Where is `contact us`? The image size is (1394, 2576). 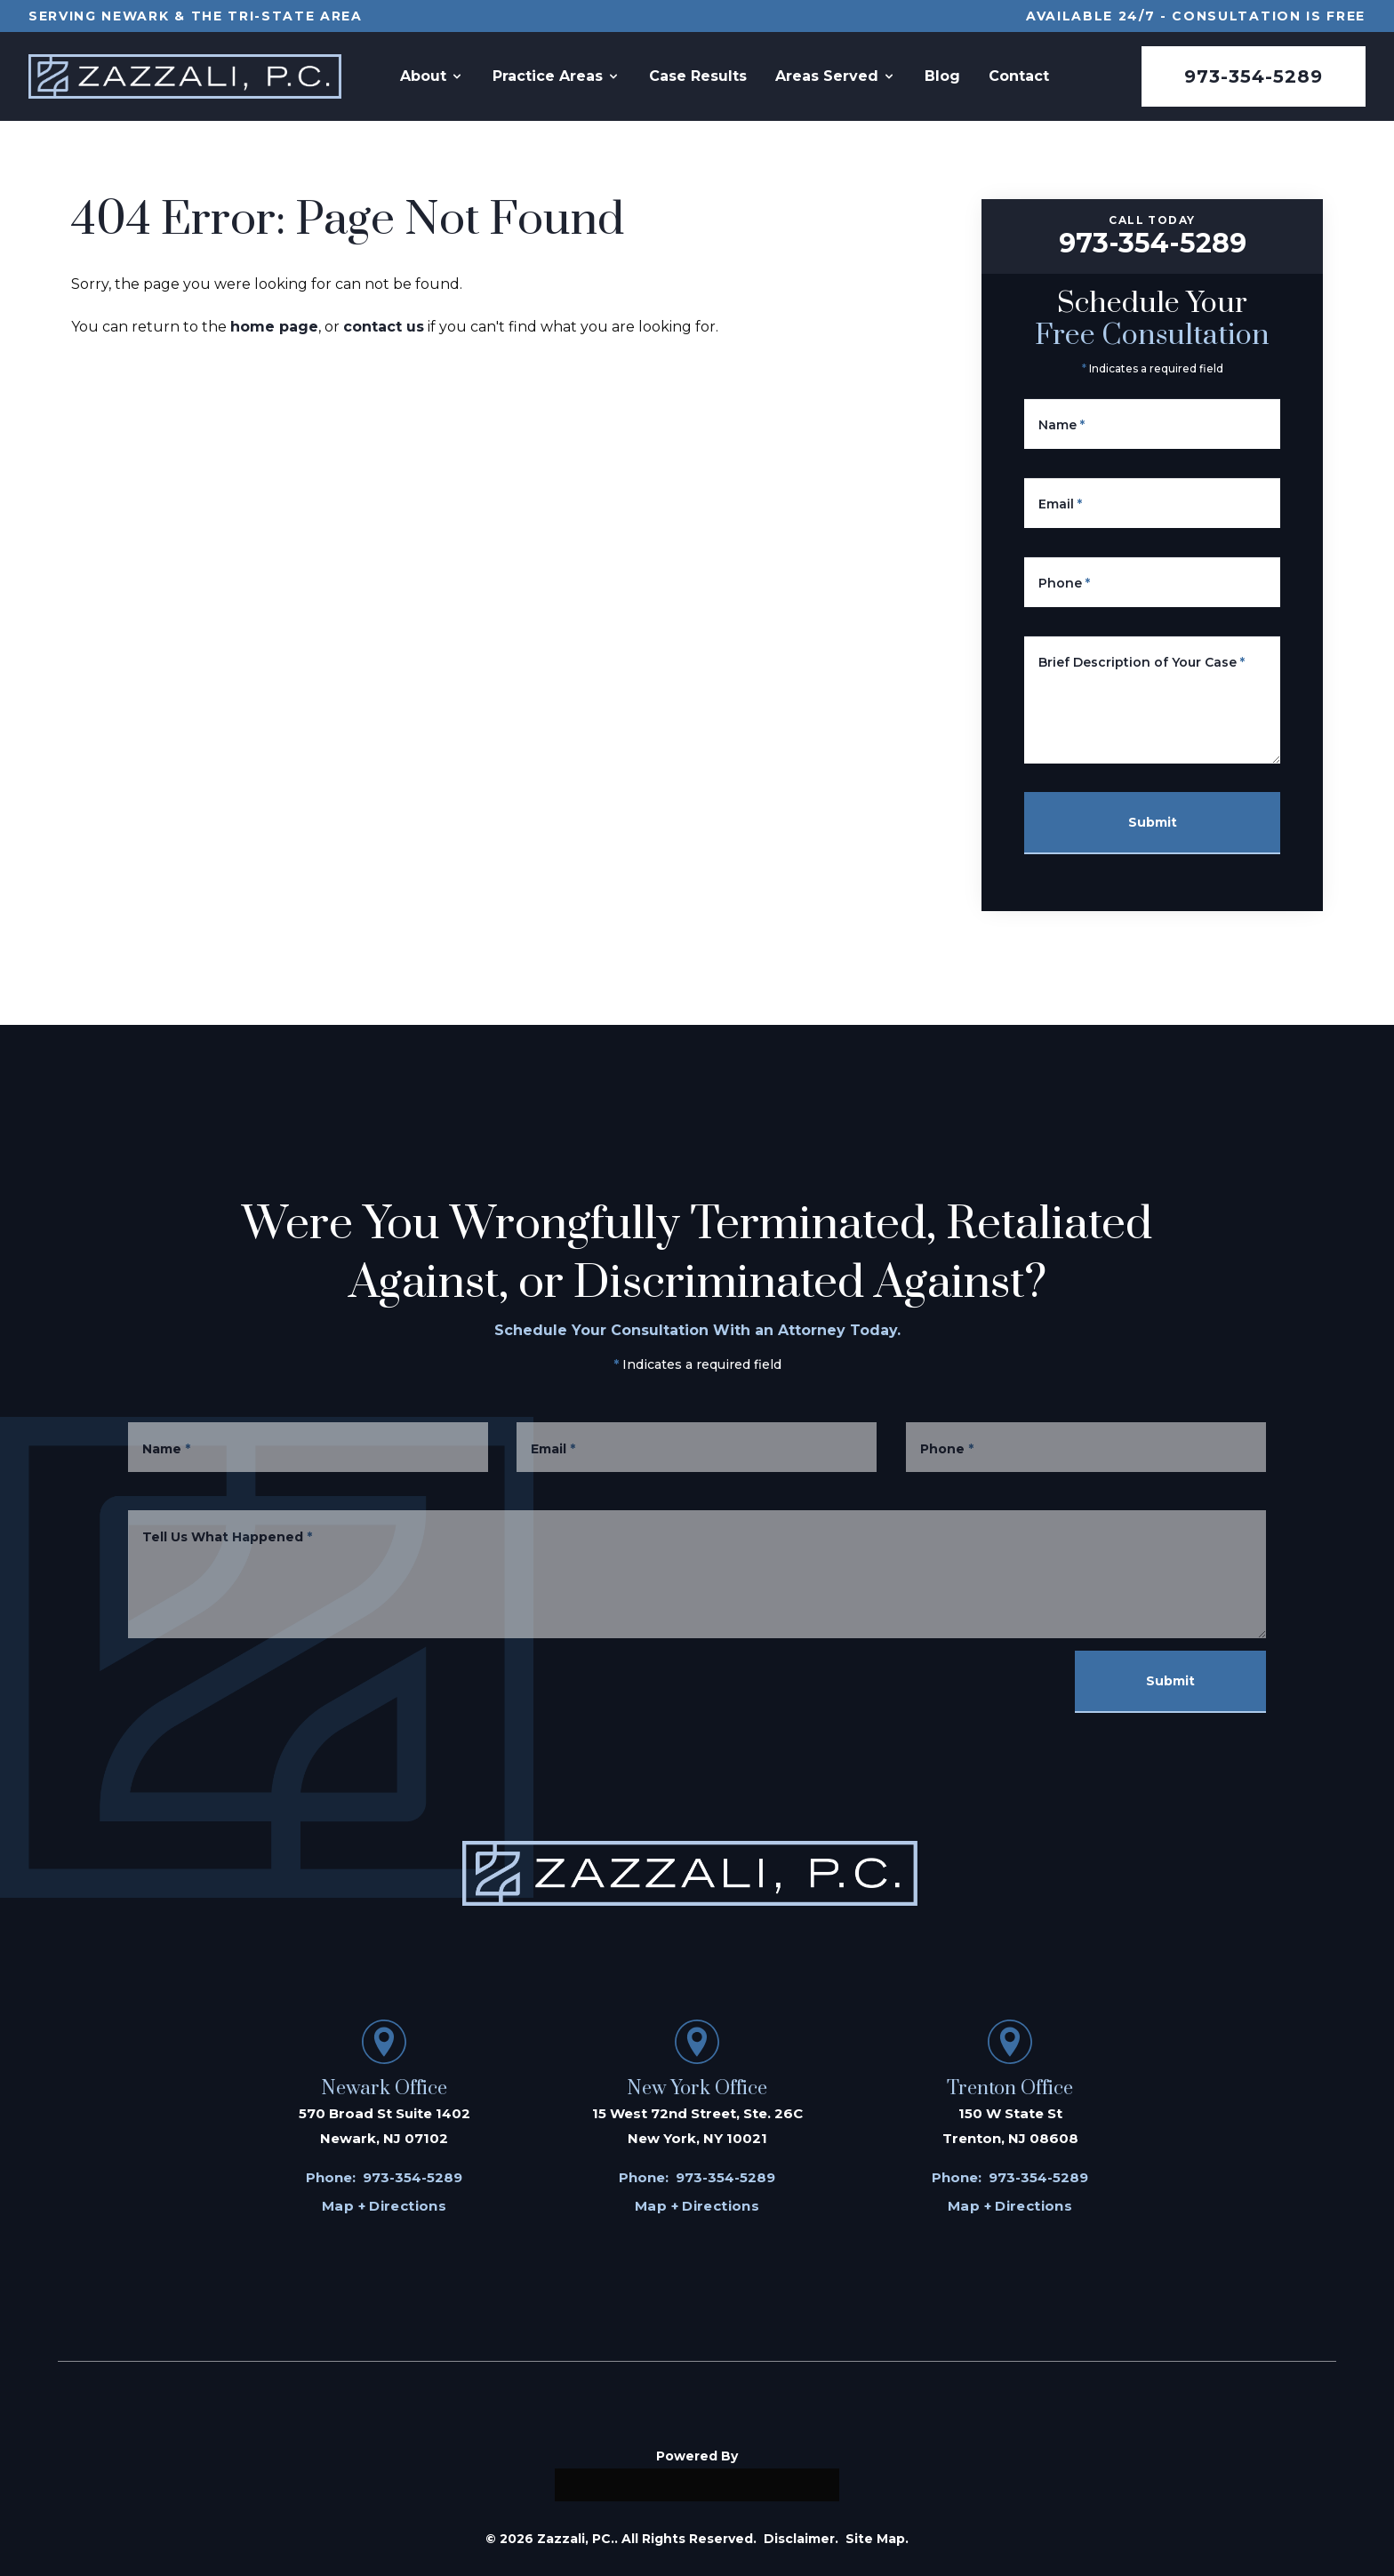
contact us is located at coordinates (383, 326).